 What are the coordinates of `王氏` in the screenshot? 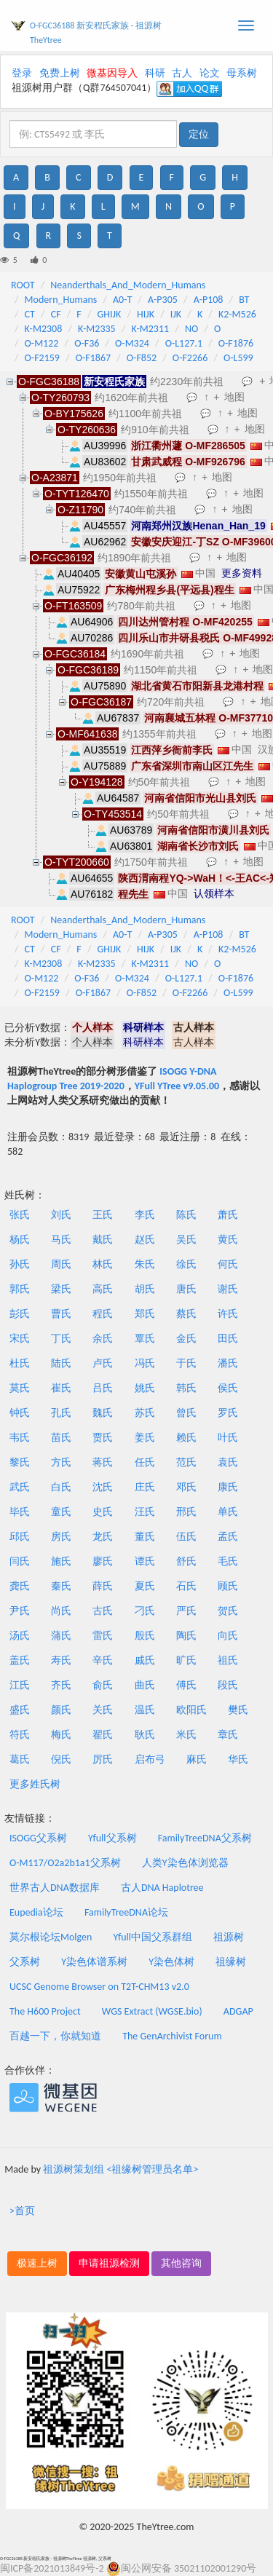 It's located at (102, 1215).